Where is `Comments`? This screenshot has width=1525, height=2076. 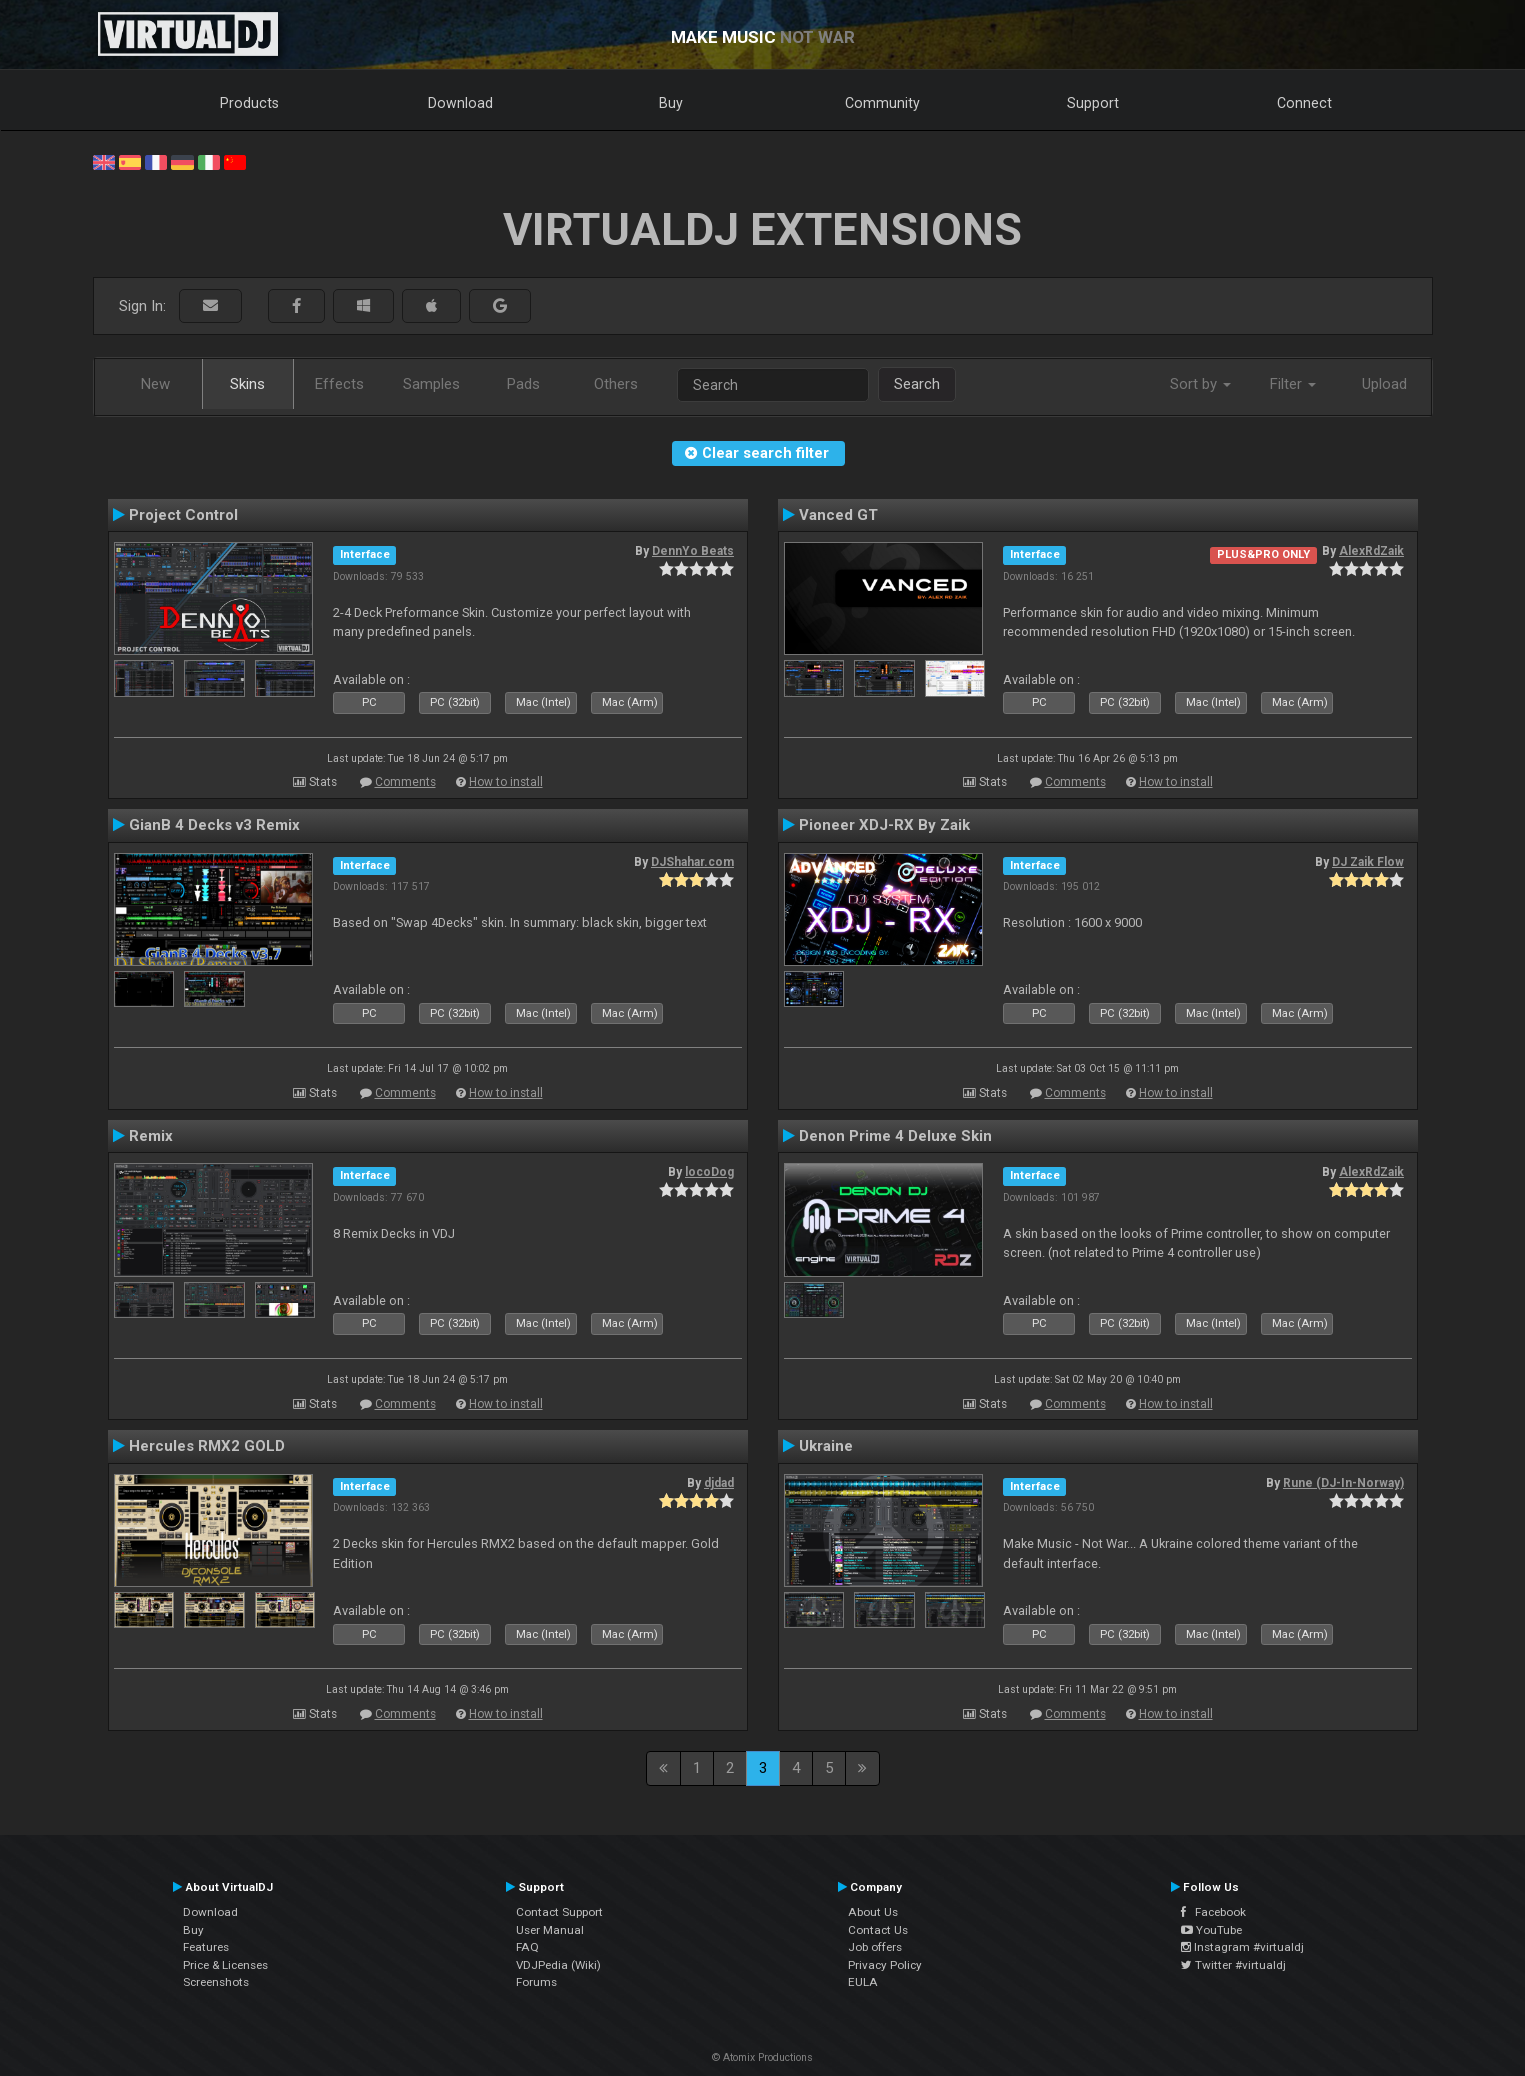
Comments is located at coordinates (405, 782).